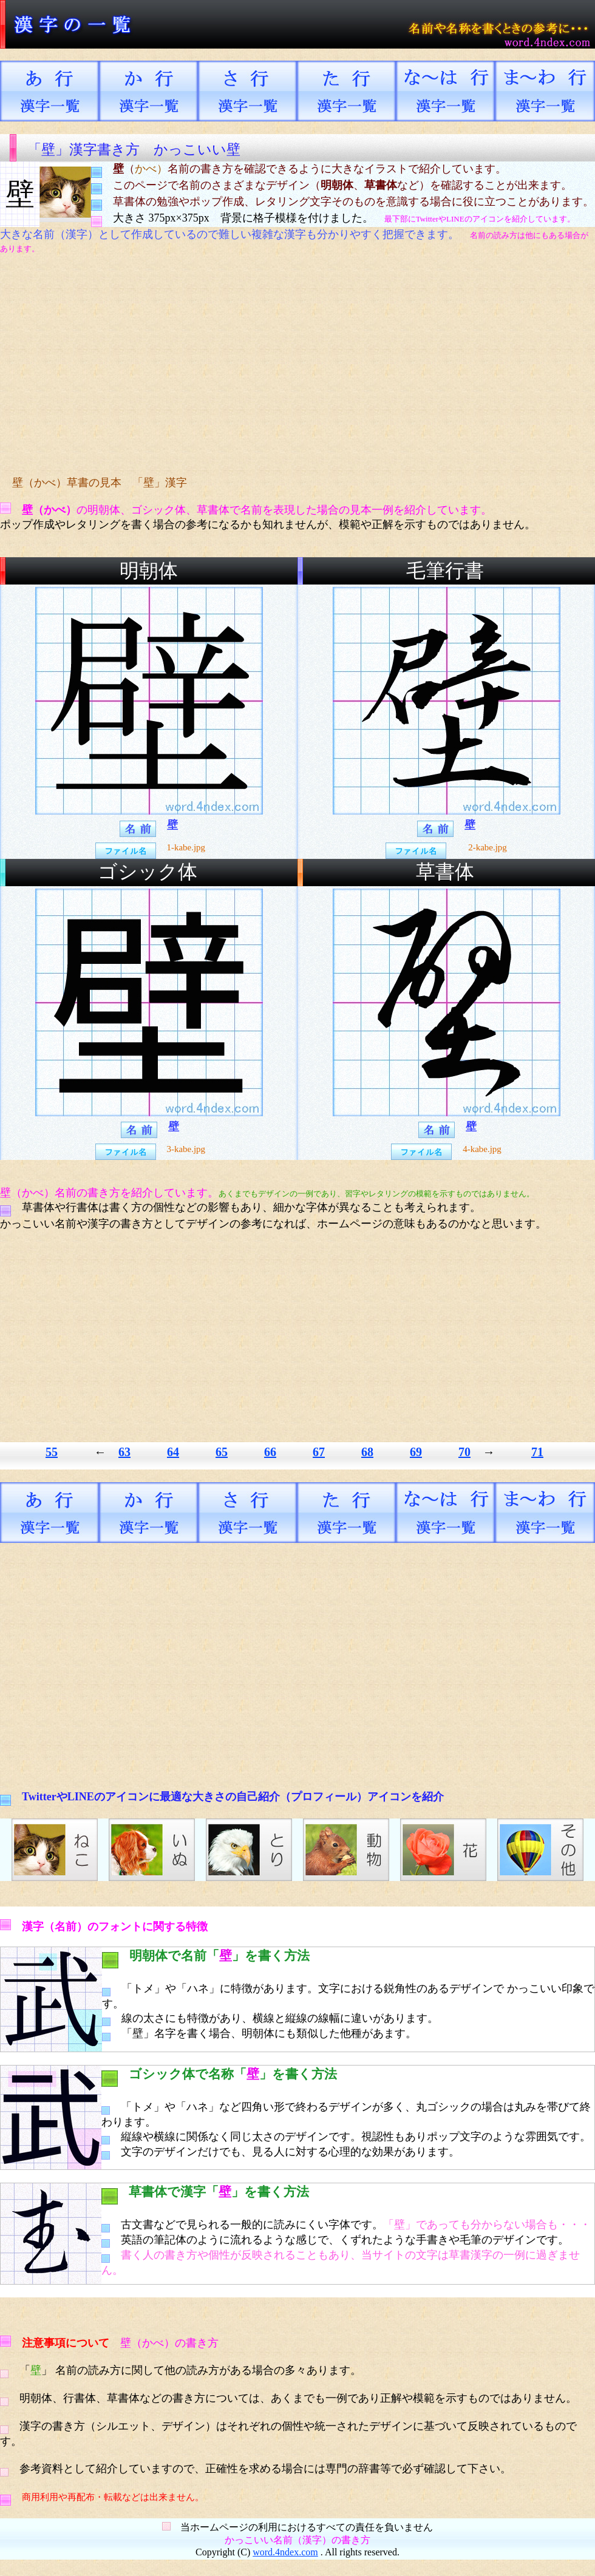  What do you see at coordinates (124, 1452) in the screenshot?
I see `63` at bounding box center [124, 1452].